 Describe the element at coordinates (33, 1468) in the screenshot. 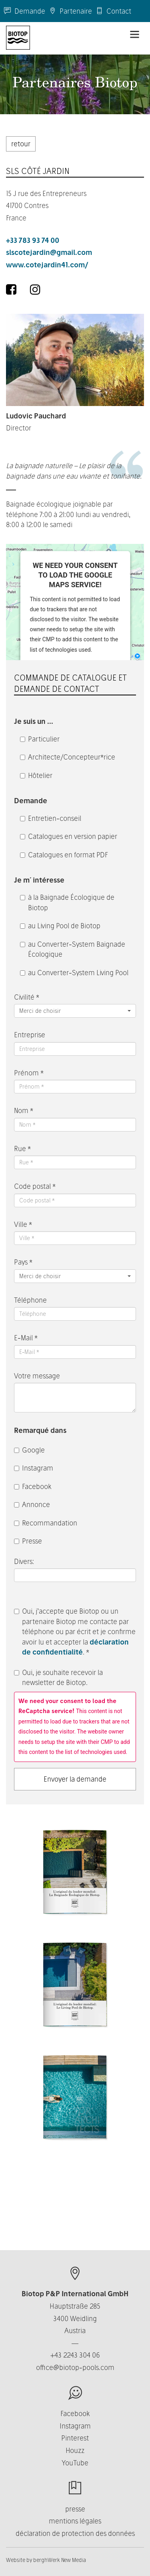

I see `Instagram` at that location.